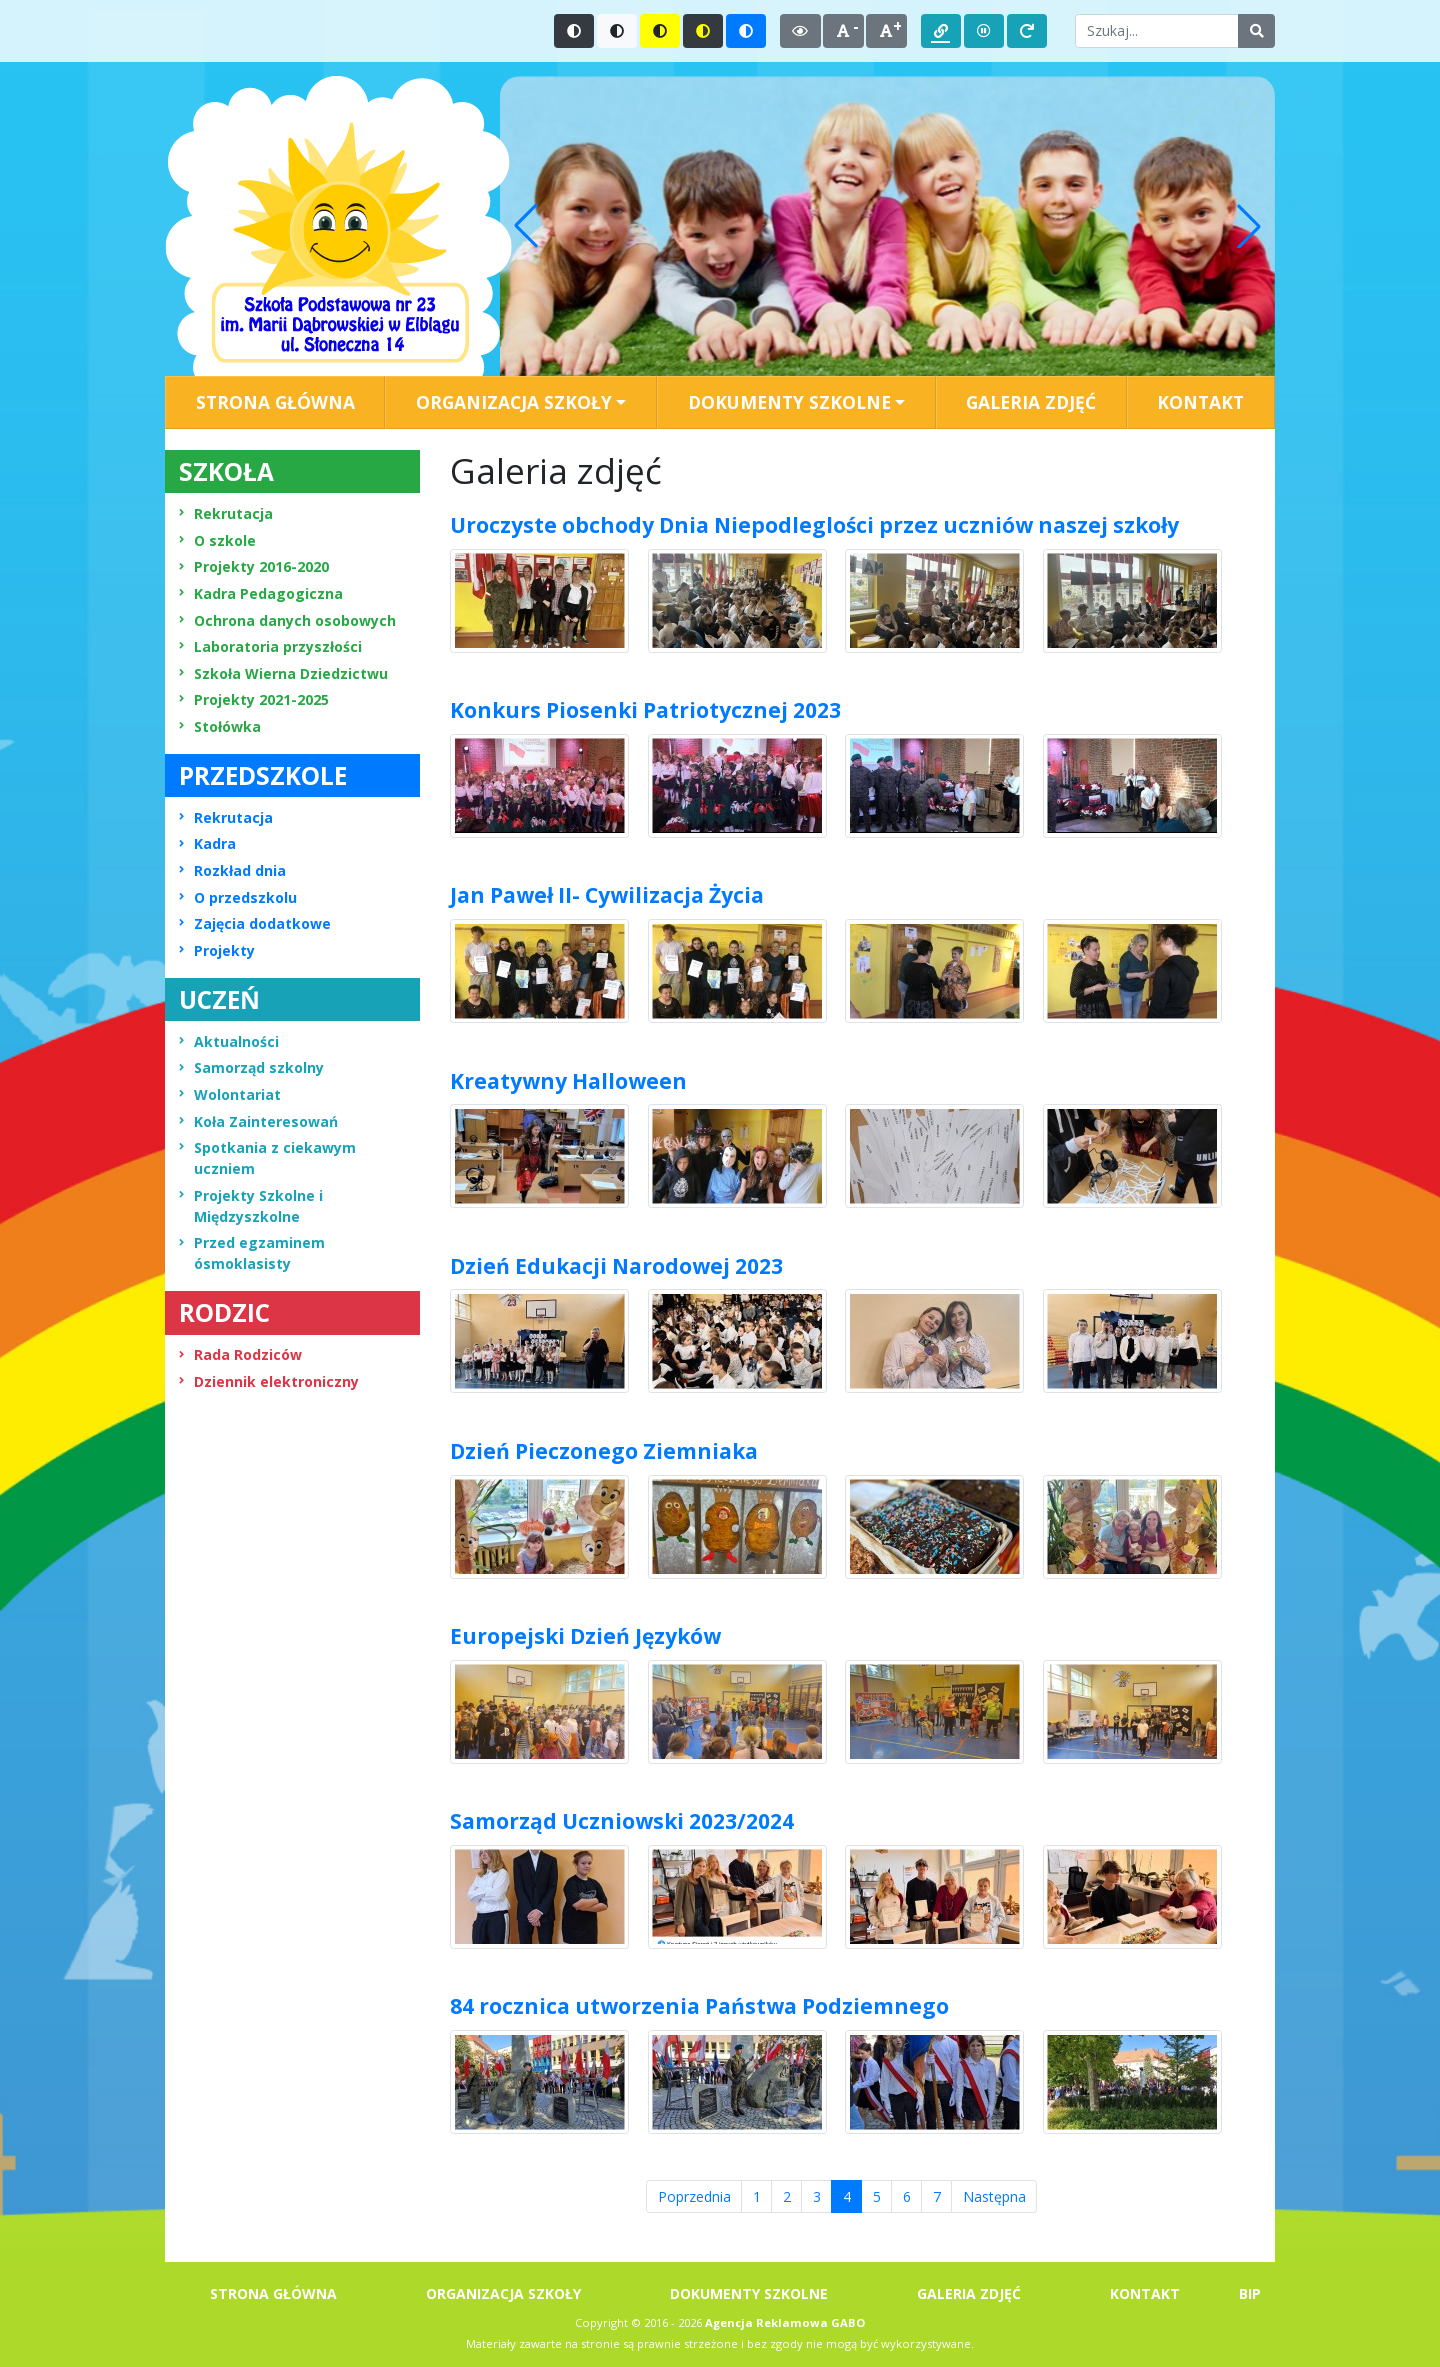 This screenshot has width=1440, height=2367. What do you see at coordinates (699, 2006) in the screenshot?
I see `84 rocznica utworzenia Państwa Podziemnego` at bounding box center [699, 2006].